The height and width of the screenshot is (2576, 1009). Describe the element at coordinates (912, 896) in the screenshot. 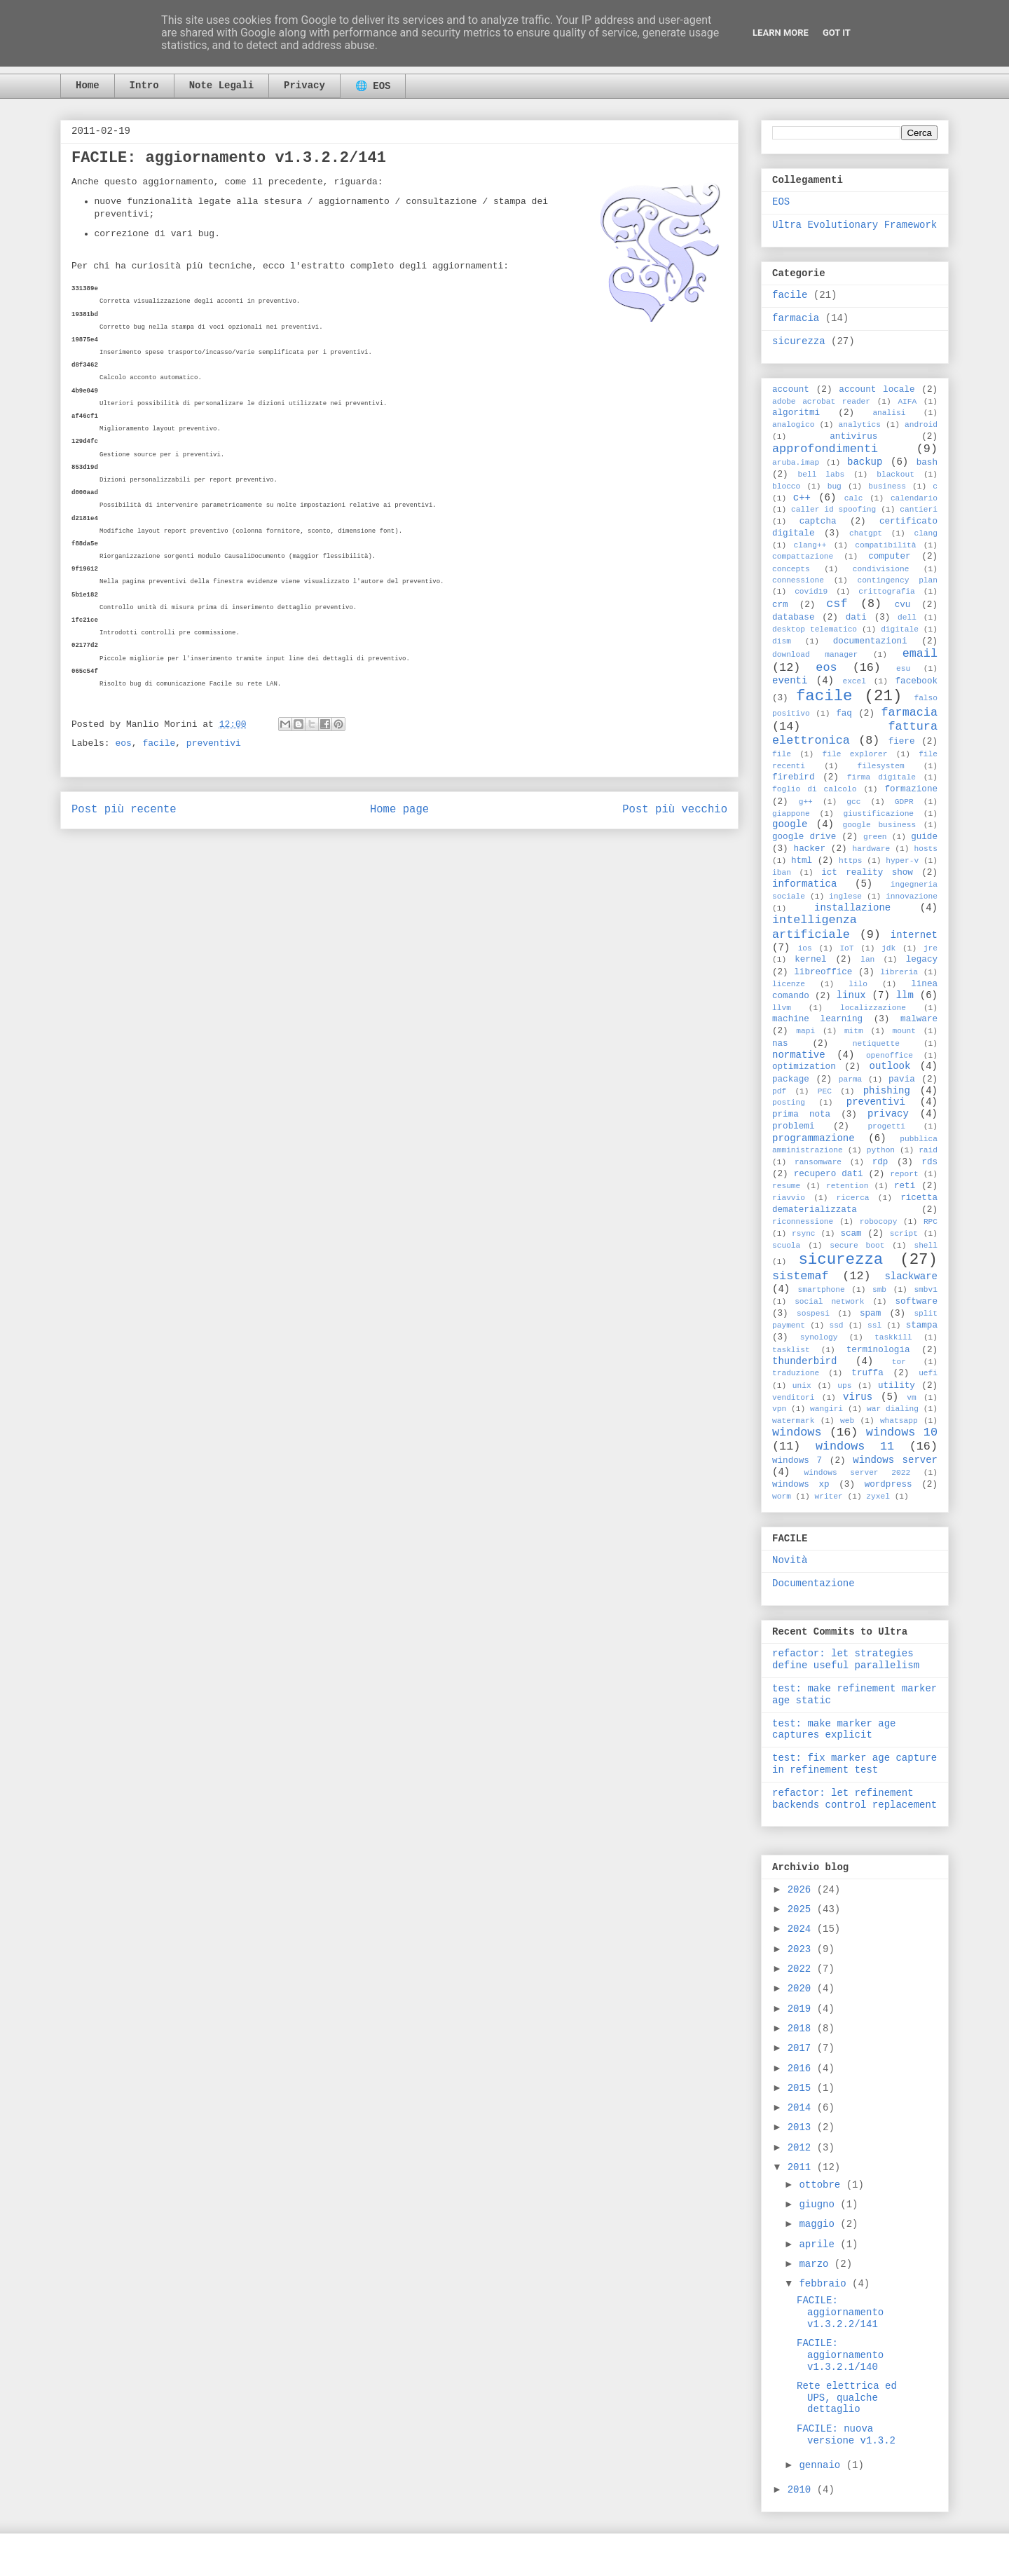

I see `innovazione` at that location.